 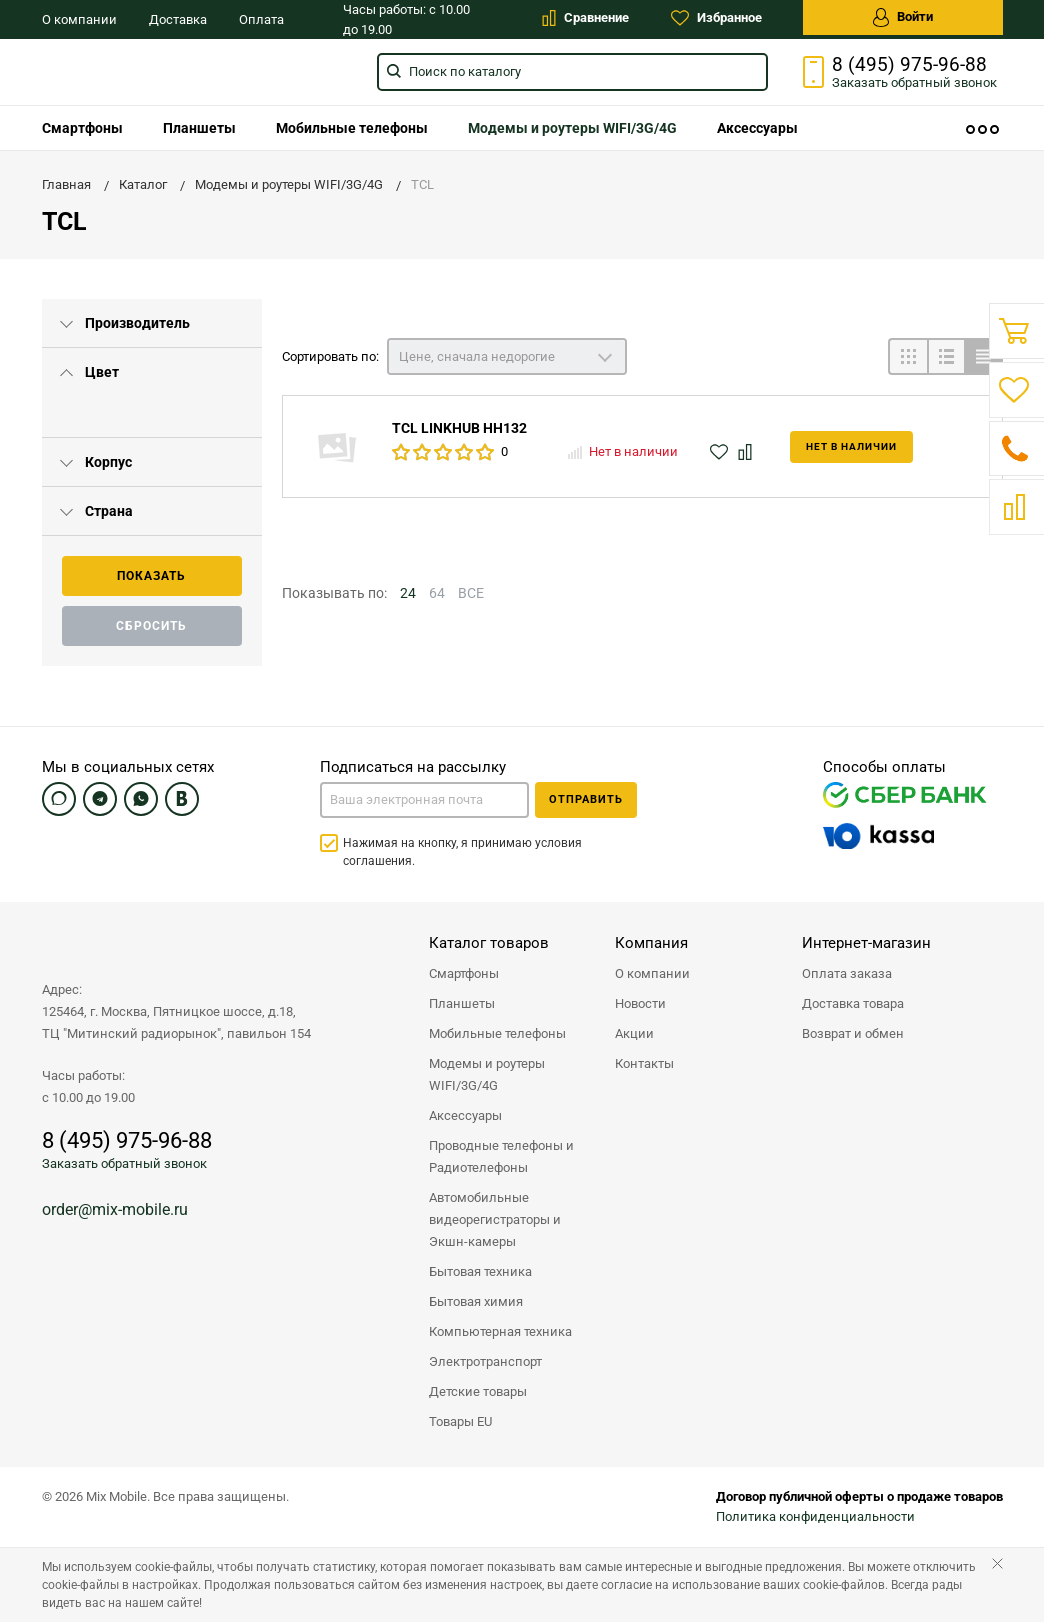 What do you see at coordinates (651, 943) in the screenshot?
I see `Компания` at bounding box center [651, 943].